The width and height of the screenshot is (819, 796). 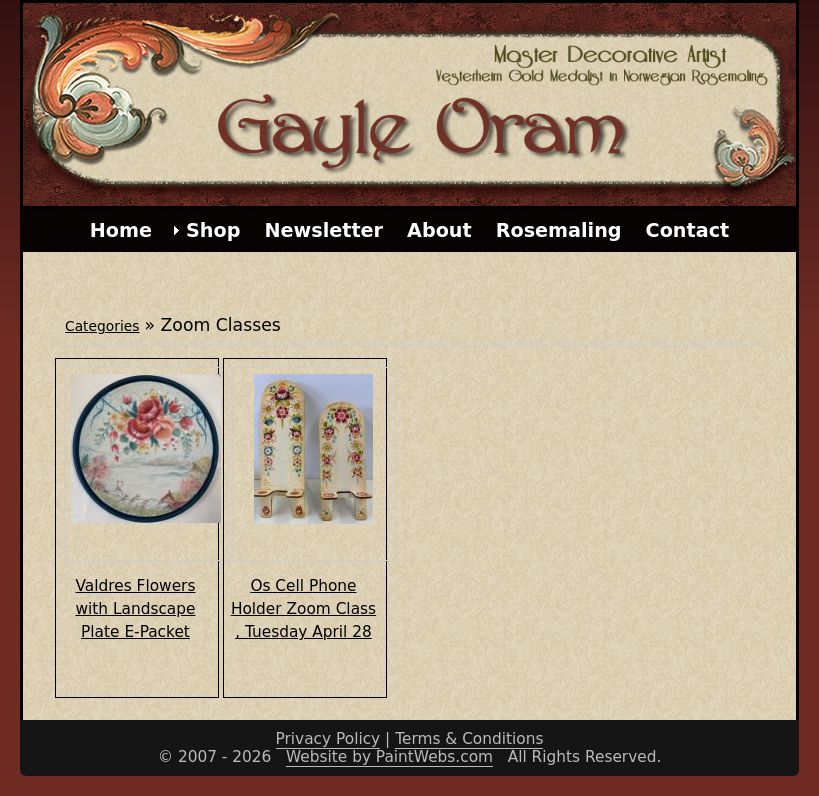 What do you see at coordinates (121, 230) in the screenshot?
I see `Home` at bounding box center [121, 230].